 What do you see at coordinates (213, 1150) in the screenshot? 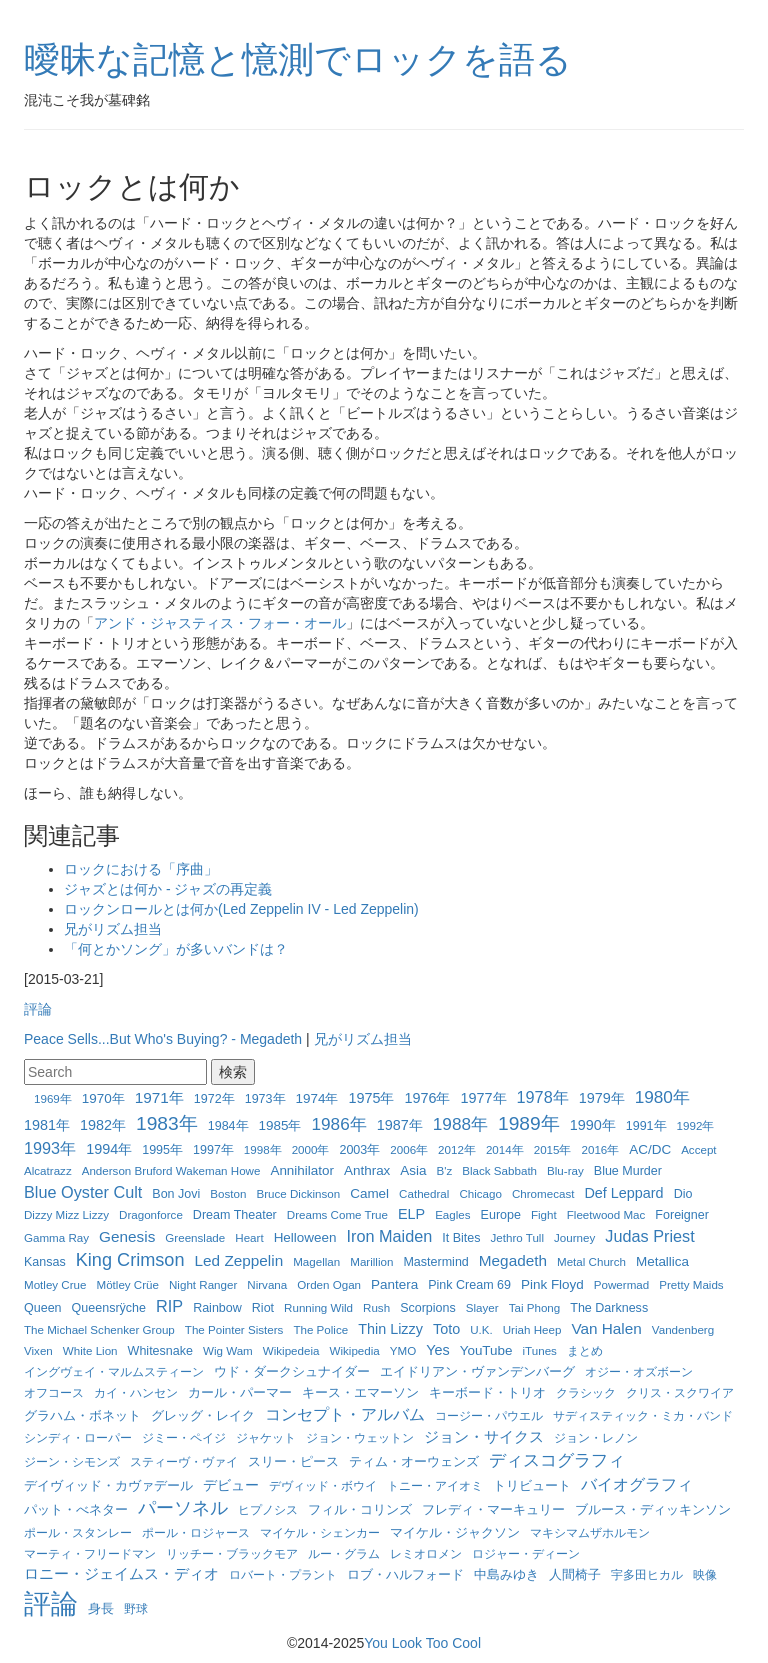
I see `1997年` at bounding box center [213, 1150].